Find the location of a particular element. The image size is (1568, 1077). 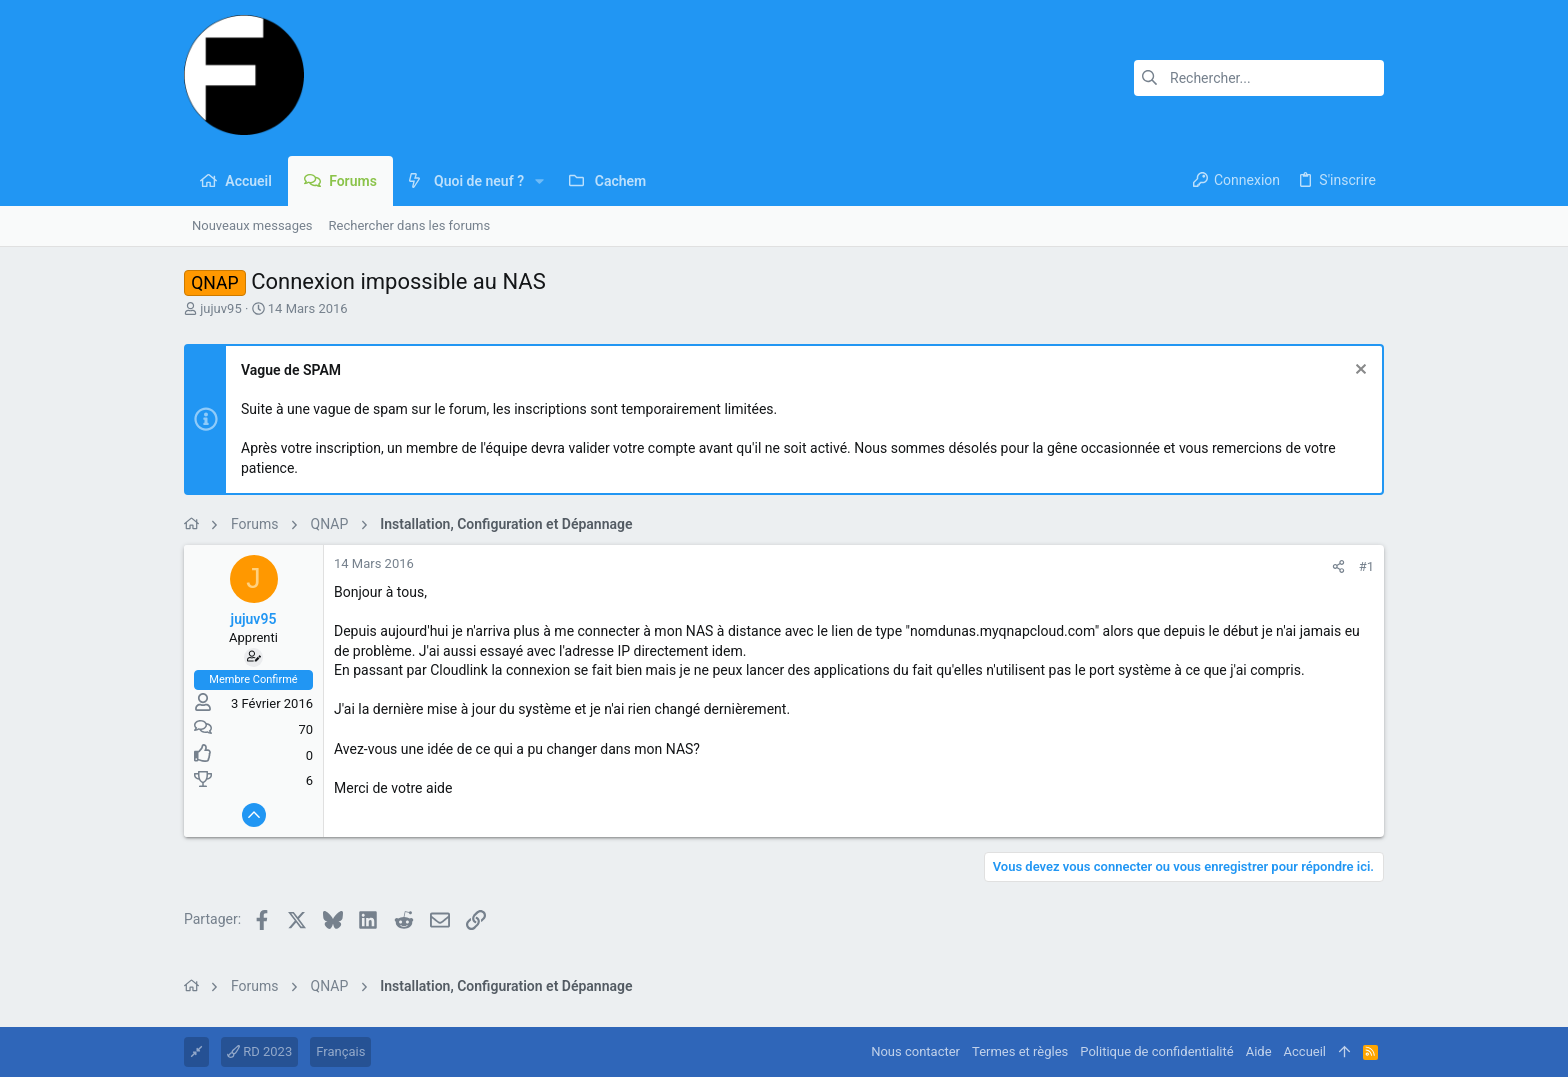

jujuv95 is located at coordinates (220, 308).